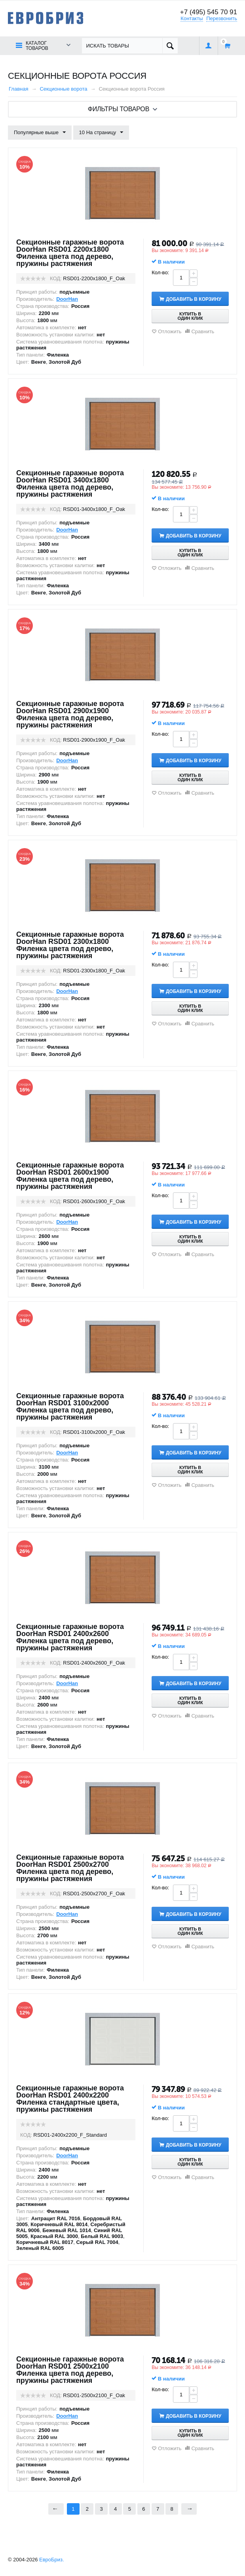 This screenshot has height=2576, width=245. I want to click on Секционные гаражные ворота DoorHan RSD01 2500x2700 Филенка цвета под дерево, пружины растяжения, so click(70, 1868).